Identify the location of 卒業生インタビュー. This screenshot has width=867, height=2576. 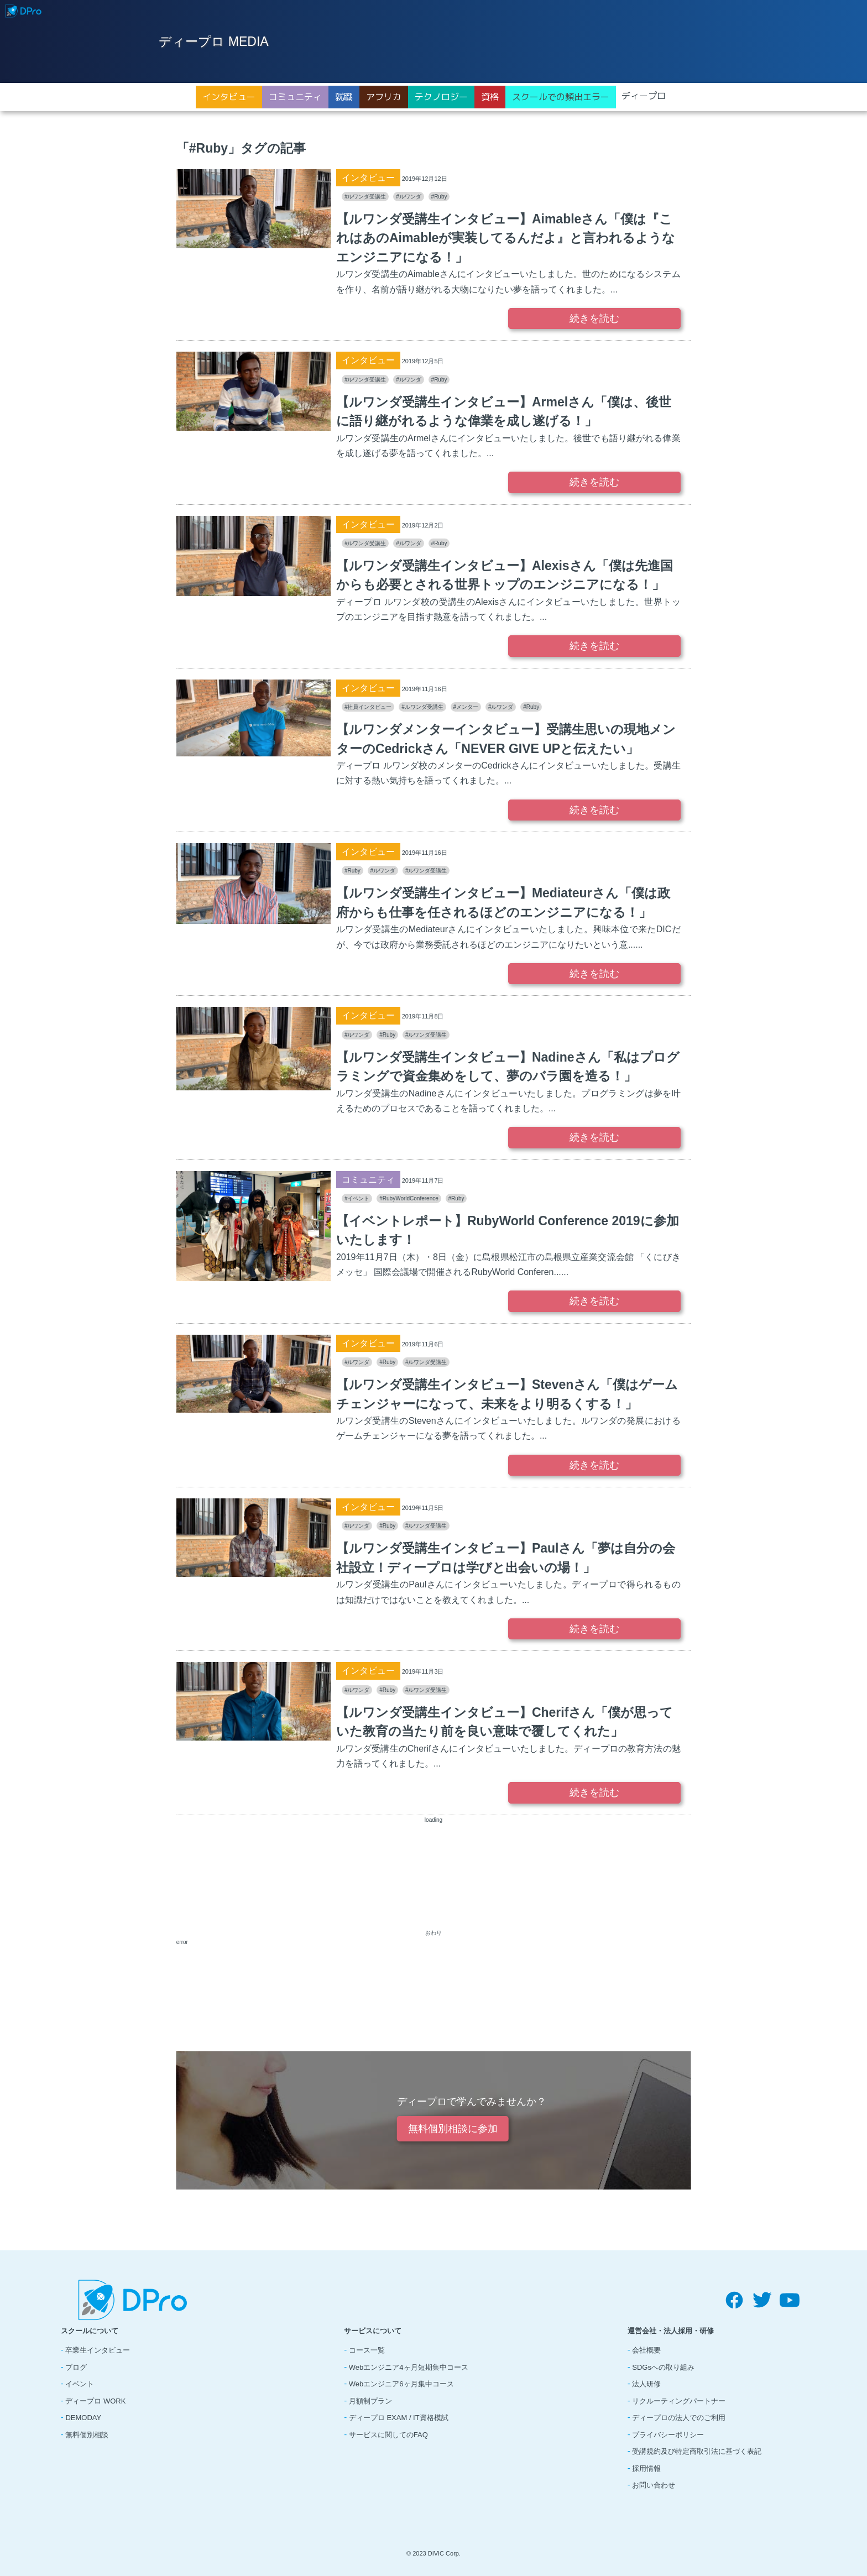
(97, 2350).